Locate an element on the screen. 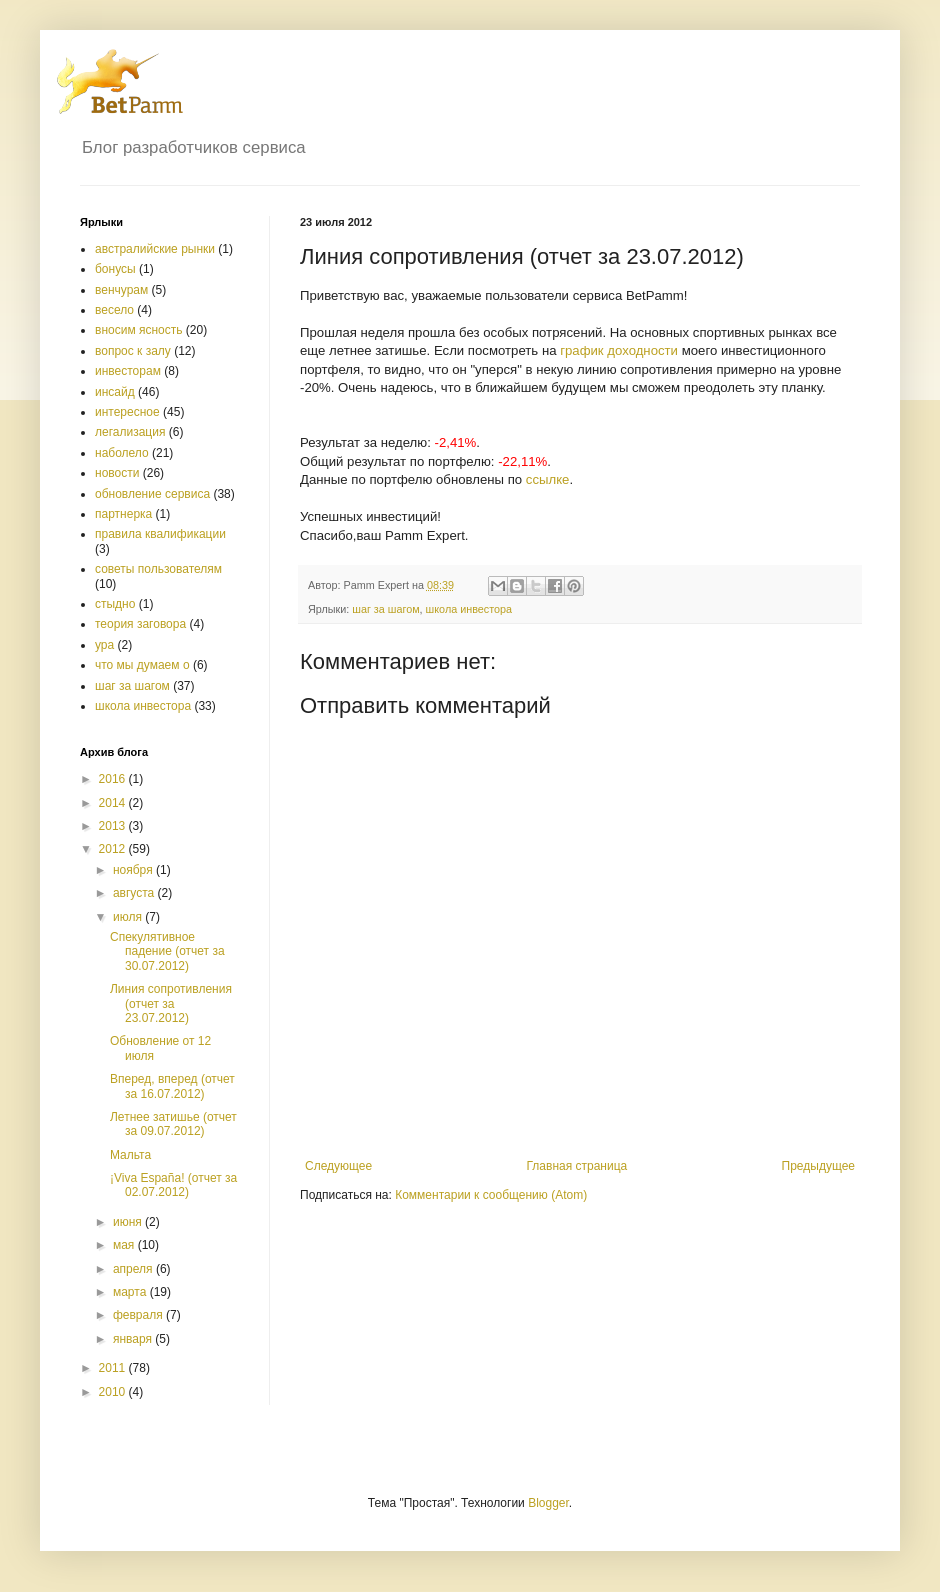 The width and height of the screenshot is (940, 1592). австралийские рынки is located at coordinates (155, 249).